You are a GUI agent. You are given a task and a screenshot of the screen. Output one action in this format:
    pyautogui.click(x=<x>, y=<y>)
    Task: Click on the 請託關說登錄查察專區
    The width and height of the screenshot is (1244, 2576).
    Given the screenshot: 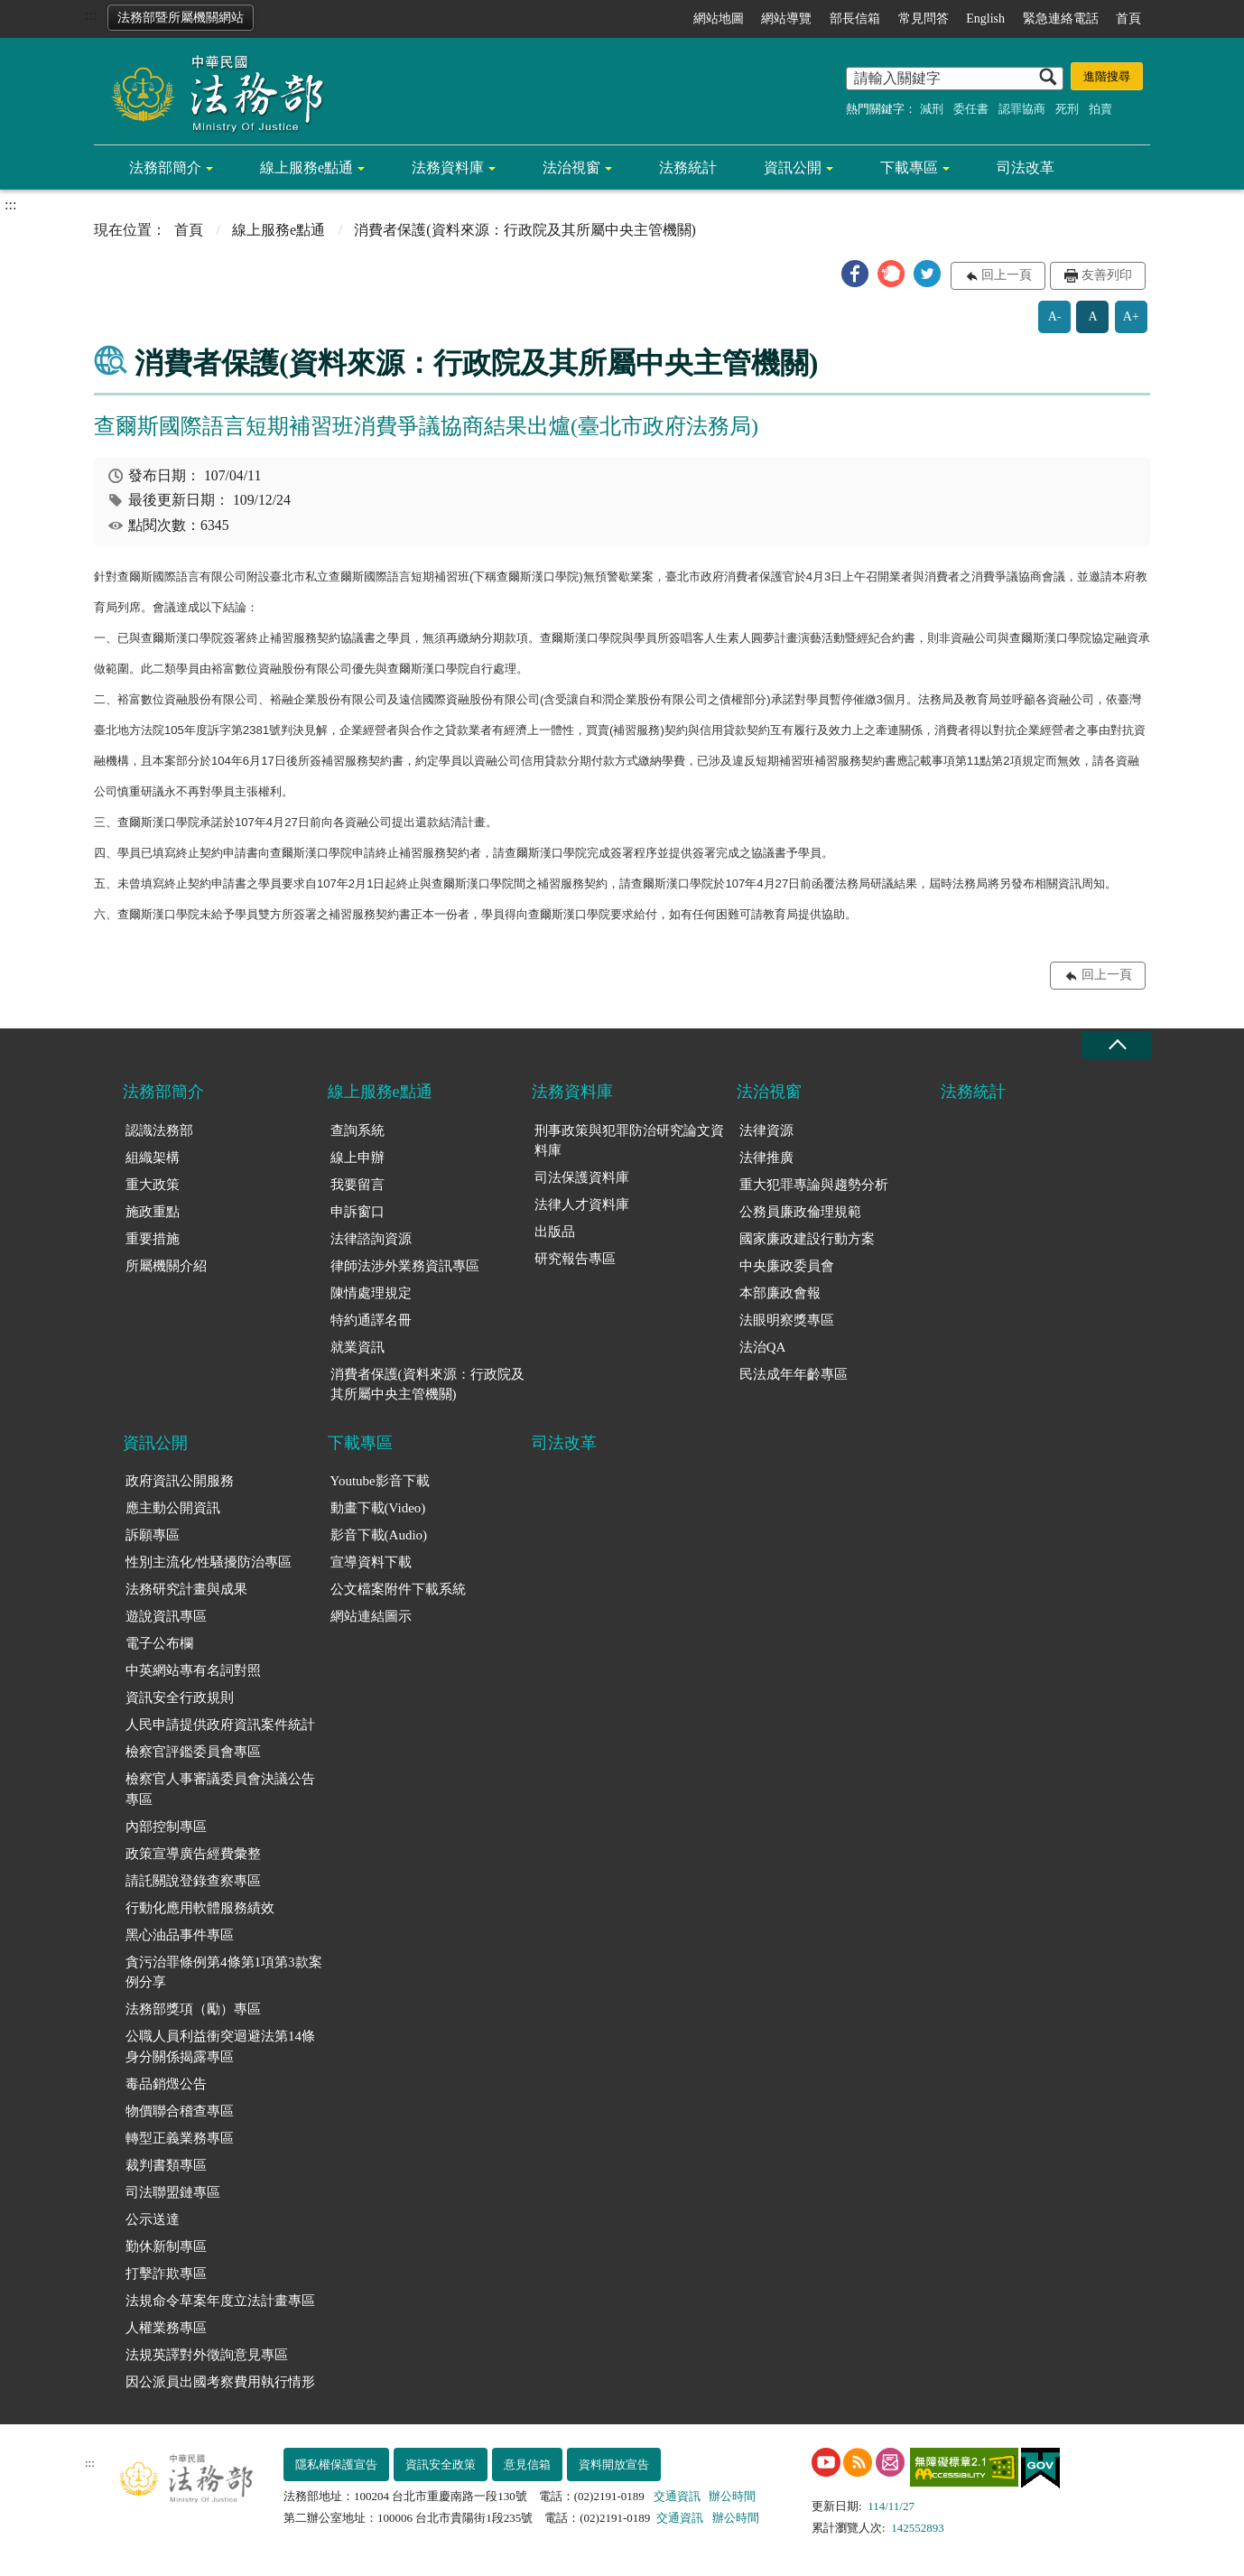 What is the action you would take?
    pyautogui.click(x=193, y=1881)
    